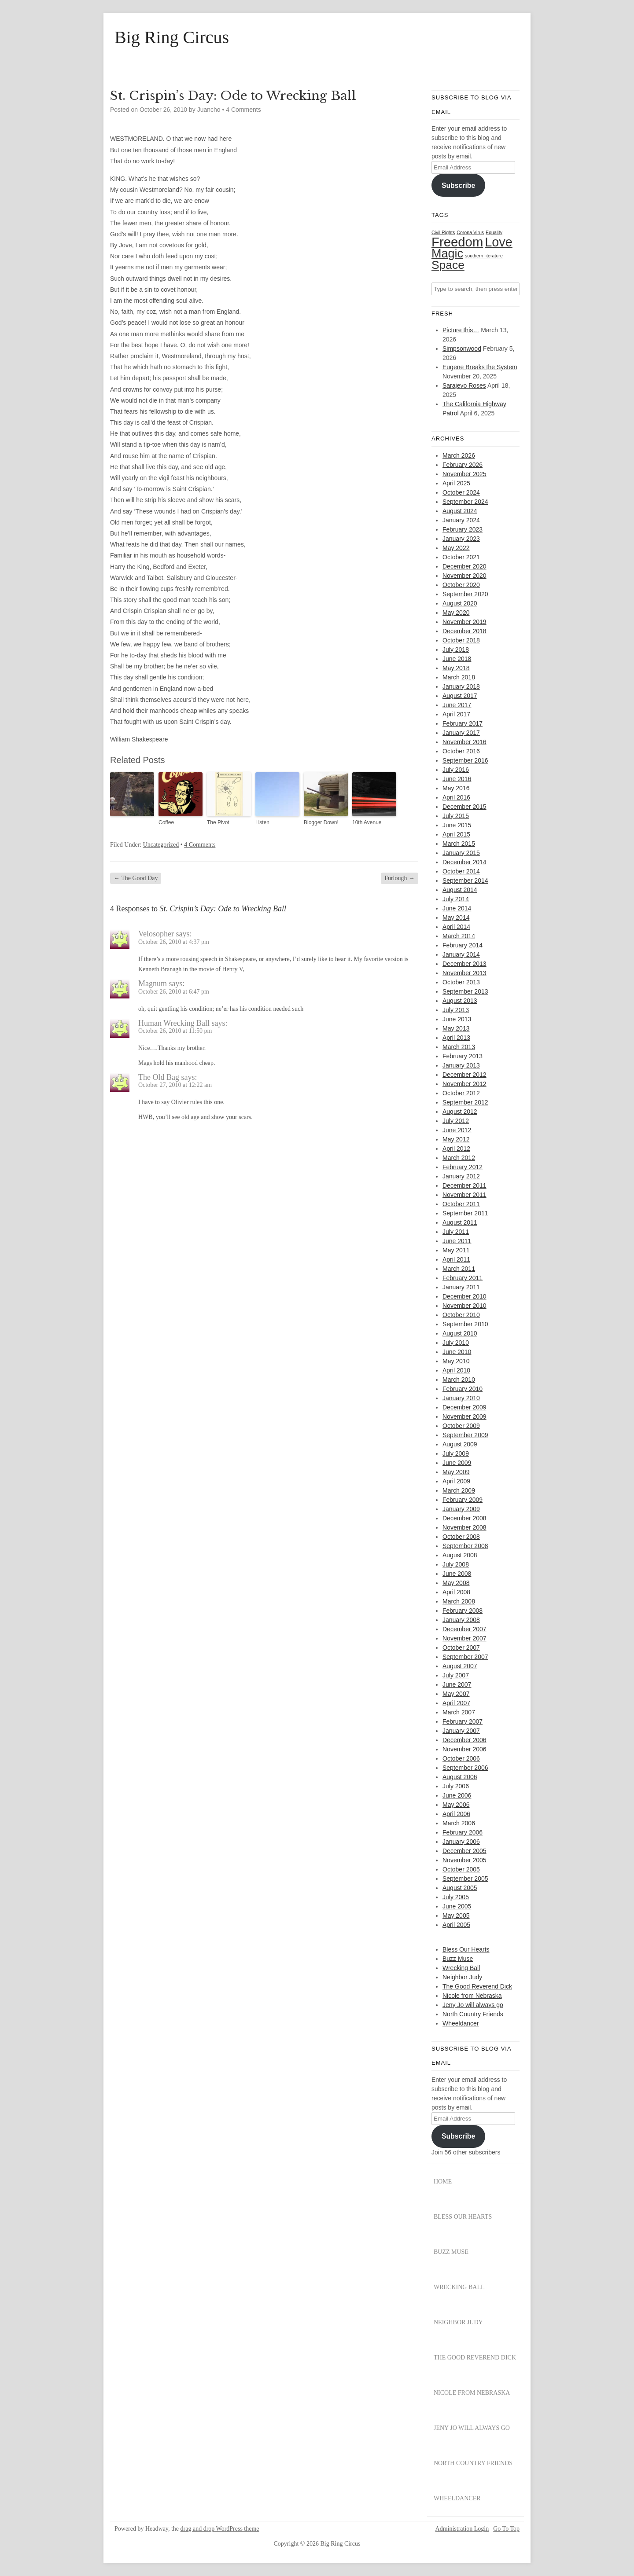  Describe the element at coordinates (461, 1869) in the screenshot. I see `October 2005` at that location.